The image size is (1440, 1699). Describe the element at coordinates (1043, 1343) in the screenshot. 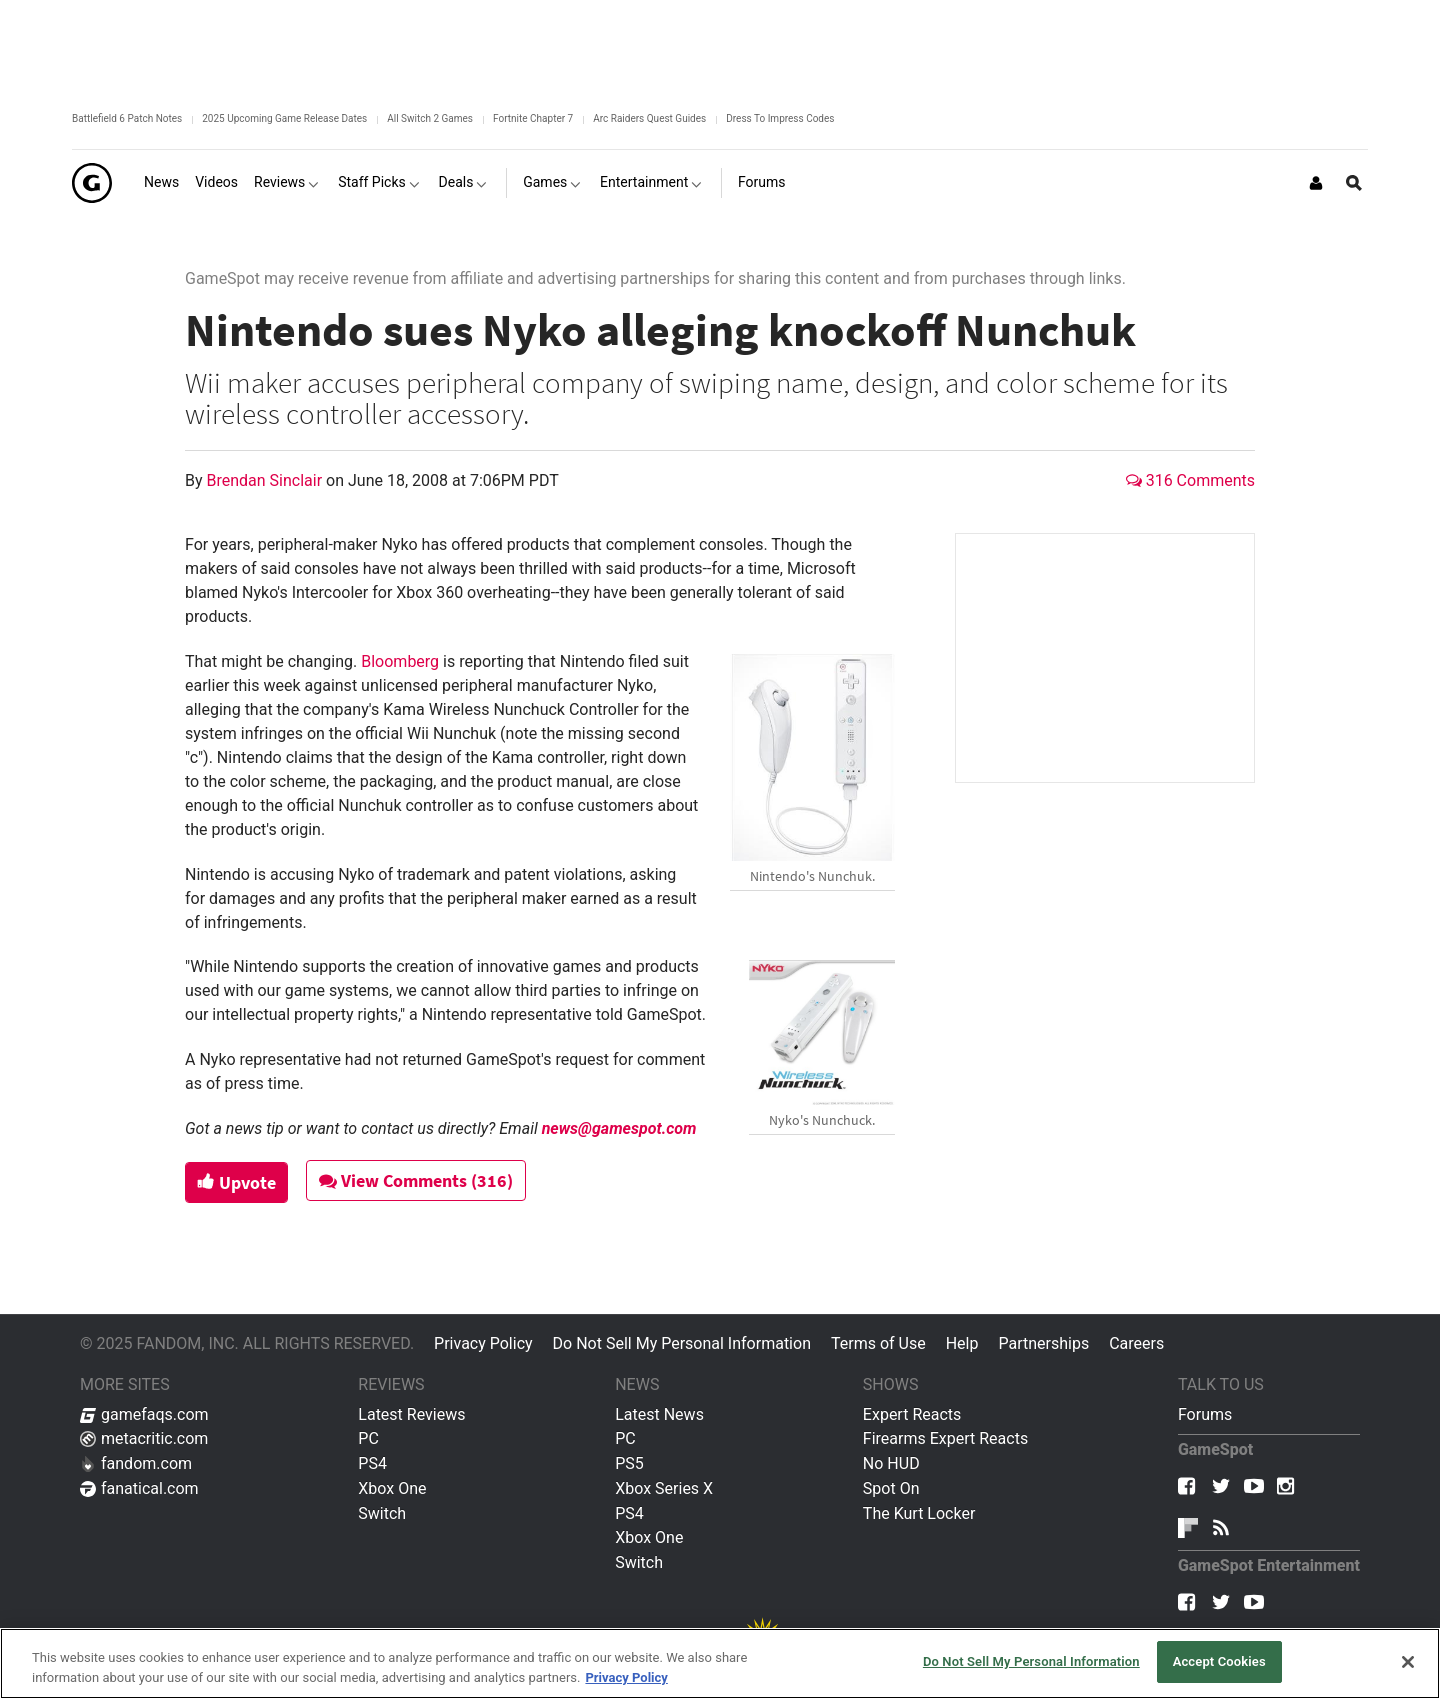

I see `Partnerships` at that location.